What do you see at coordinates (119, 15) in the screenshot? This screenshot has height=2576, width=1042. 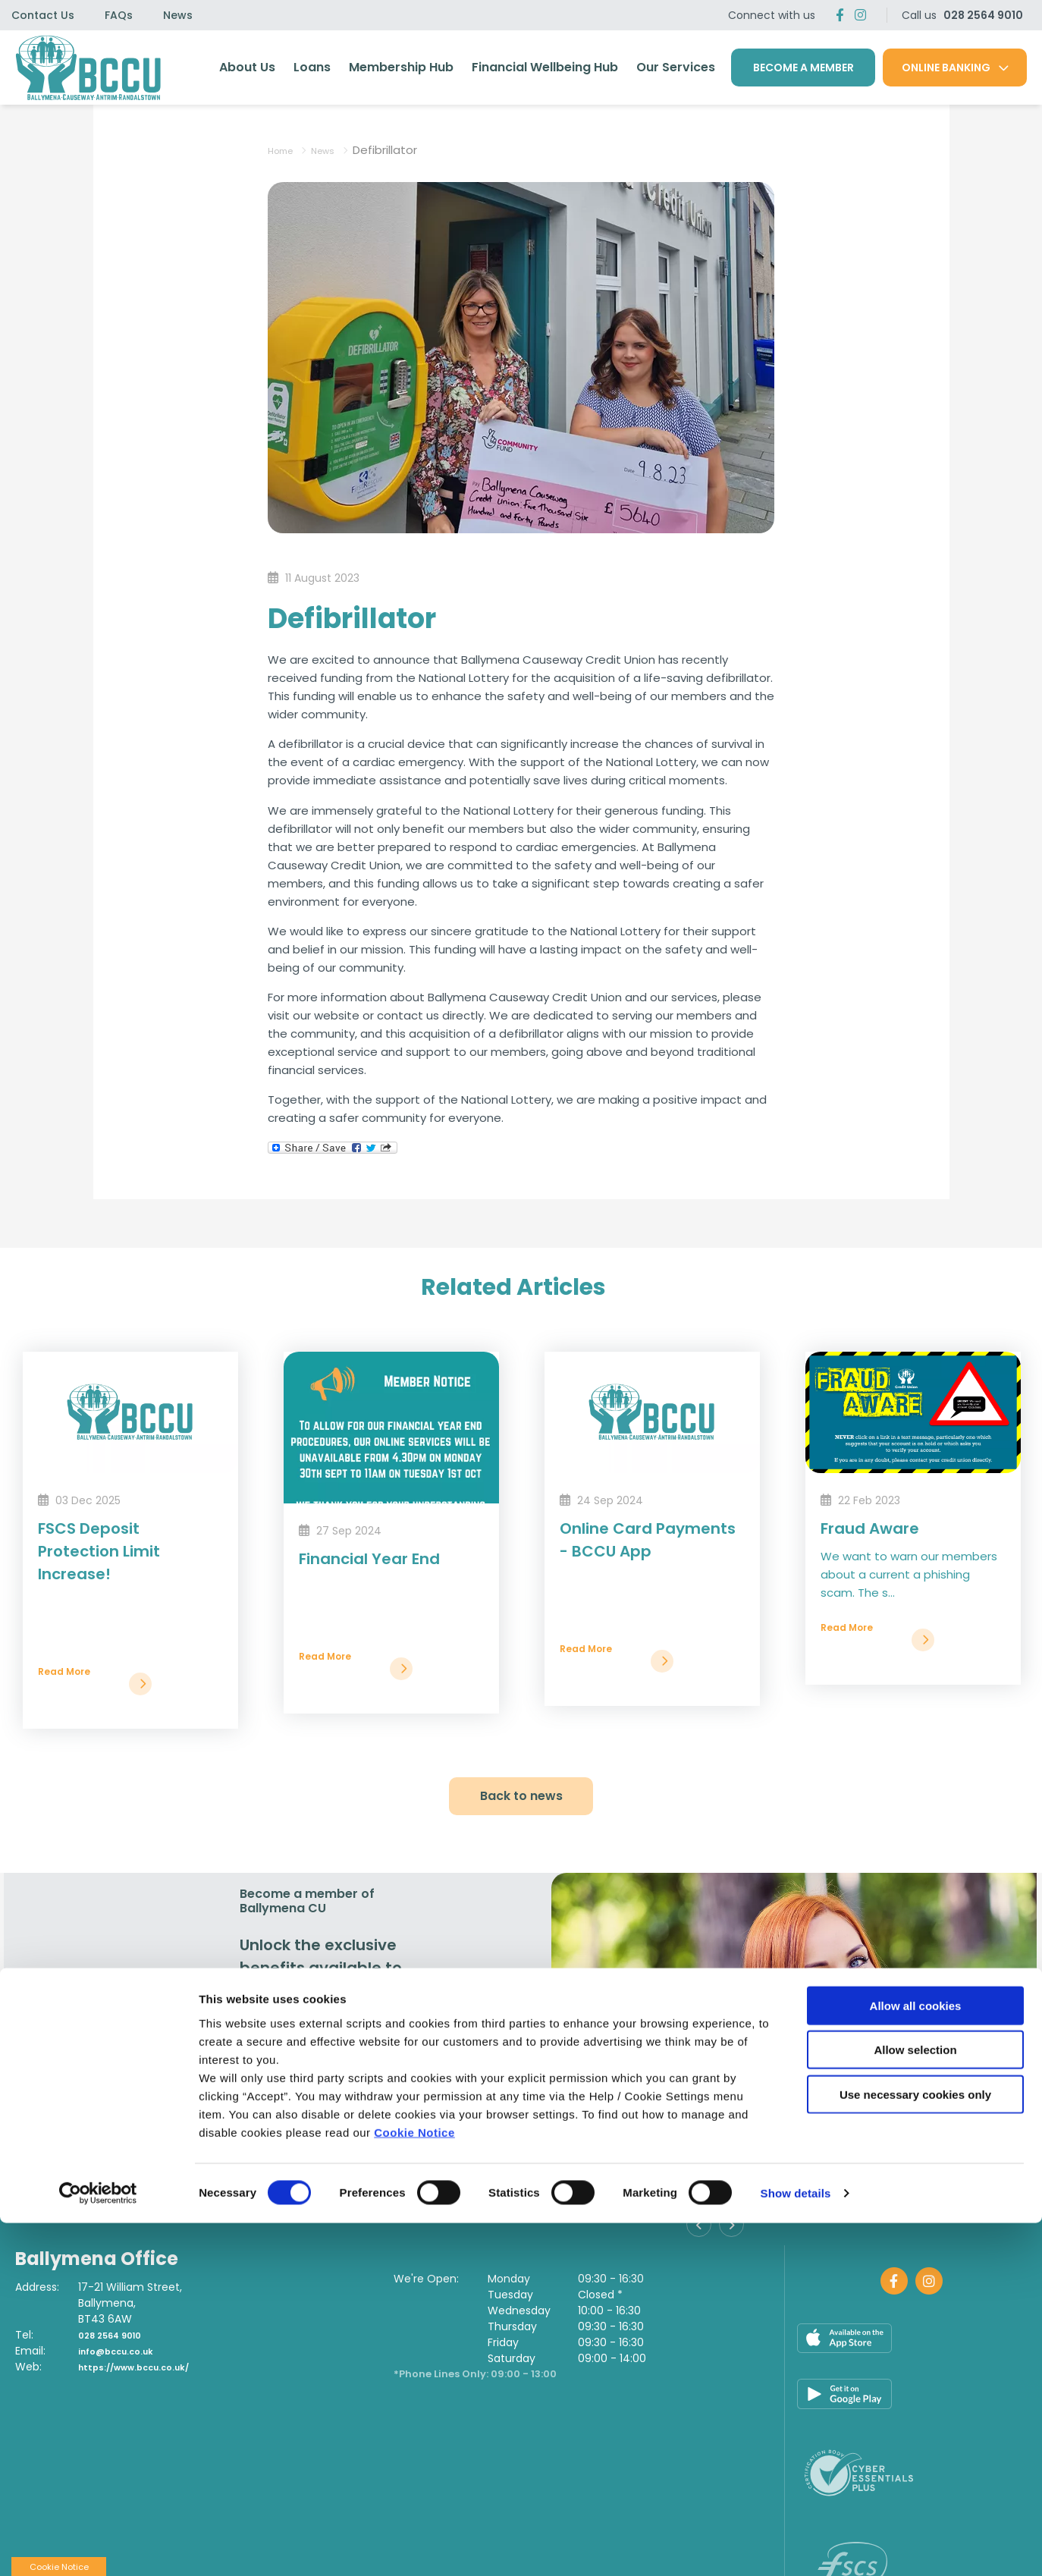 I see `FAQs` at bounding box center [119, 15].